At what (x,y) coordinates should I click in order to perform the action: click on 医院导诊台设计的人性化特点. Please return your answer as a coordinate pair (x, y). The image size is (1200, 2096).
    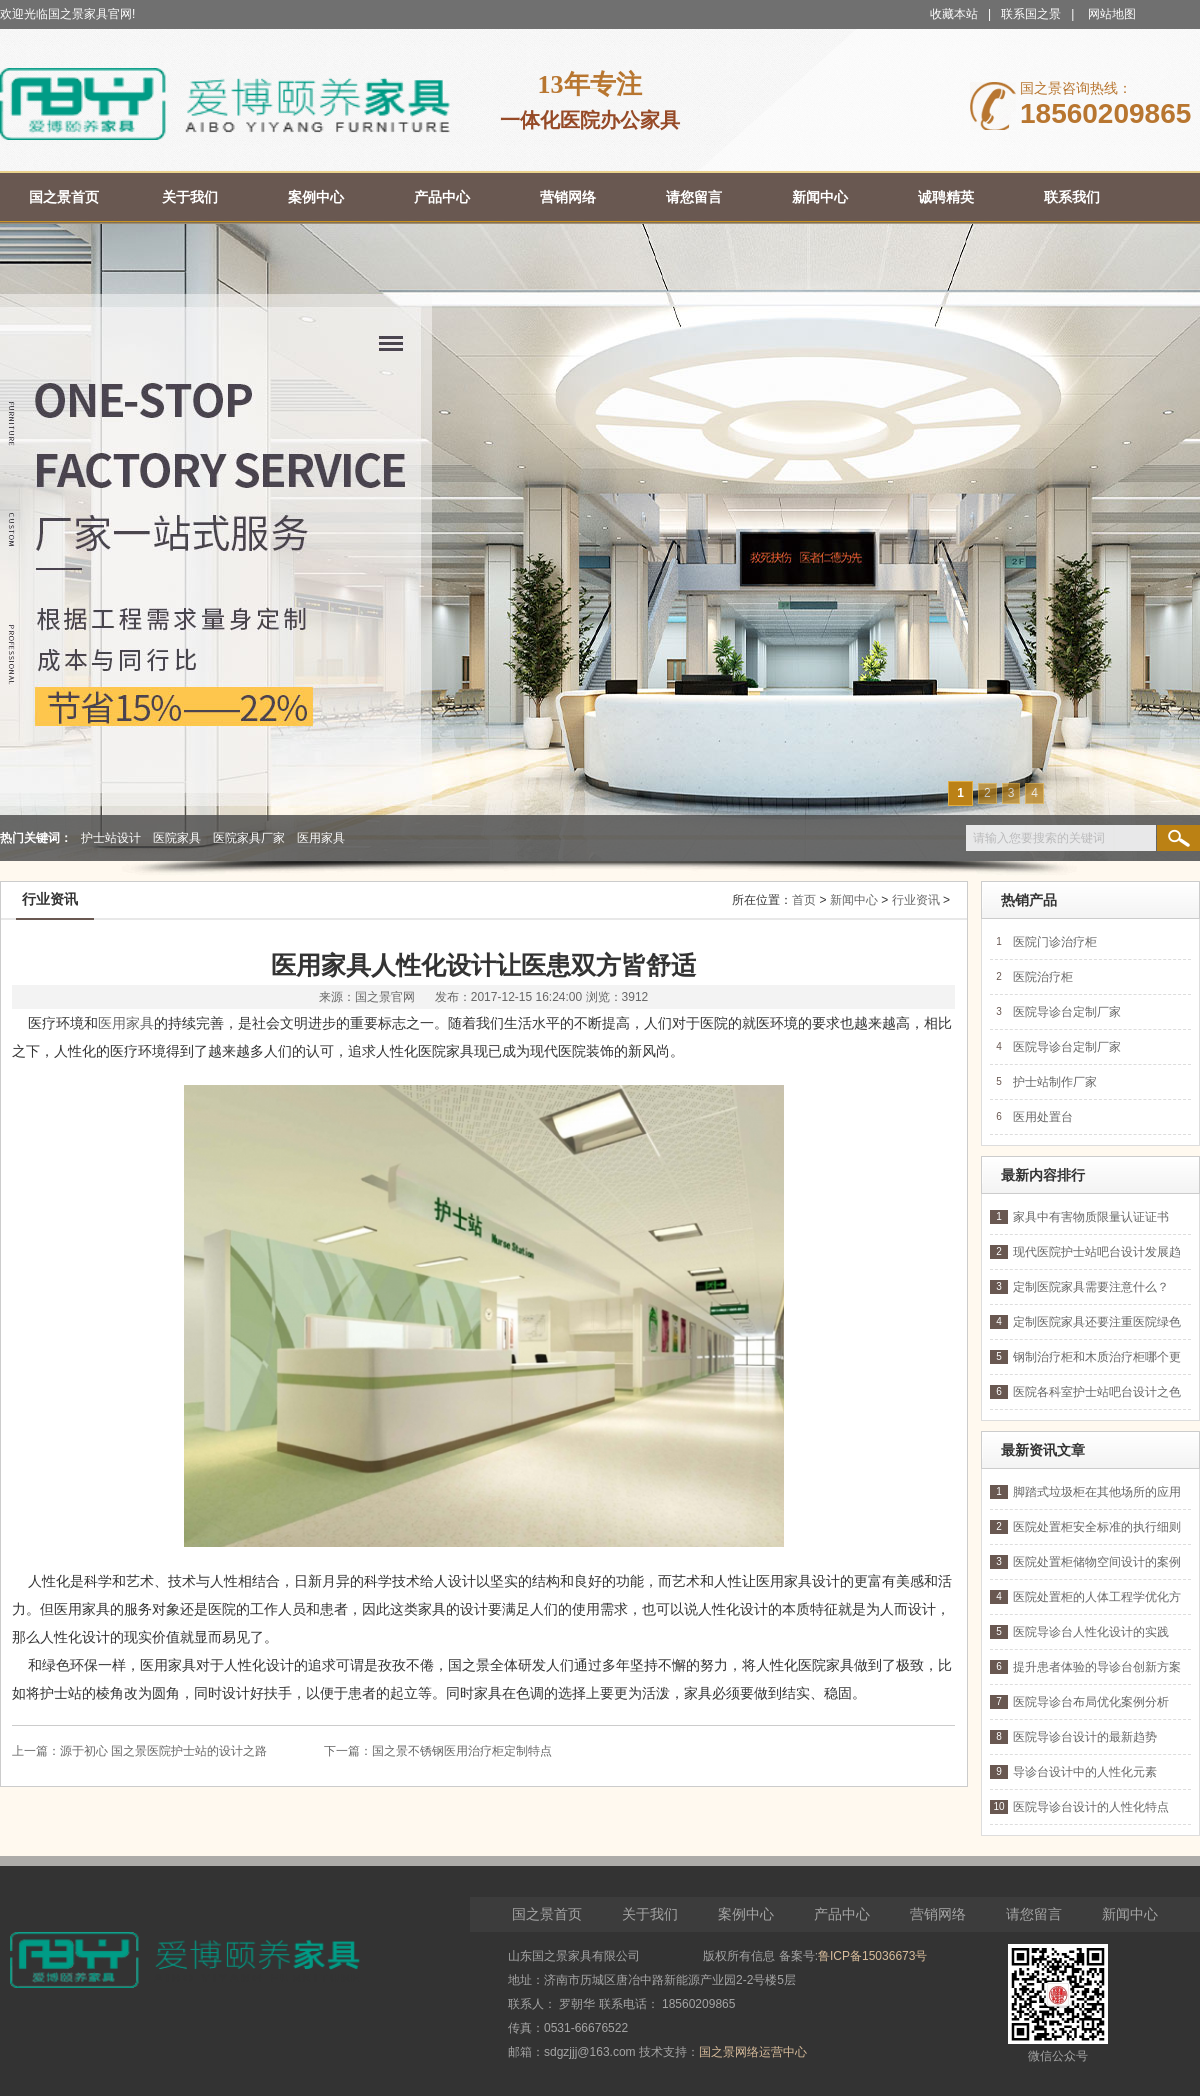
    Looking at the image, I should click on (1091, 1807).